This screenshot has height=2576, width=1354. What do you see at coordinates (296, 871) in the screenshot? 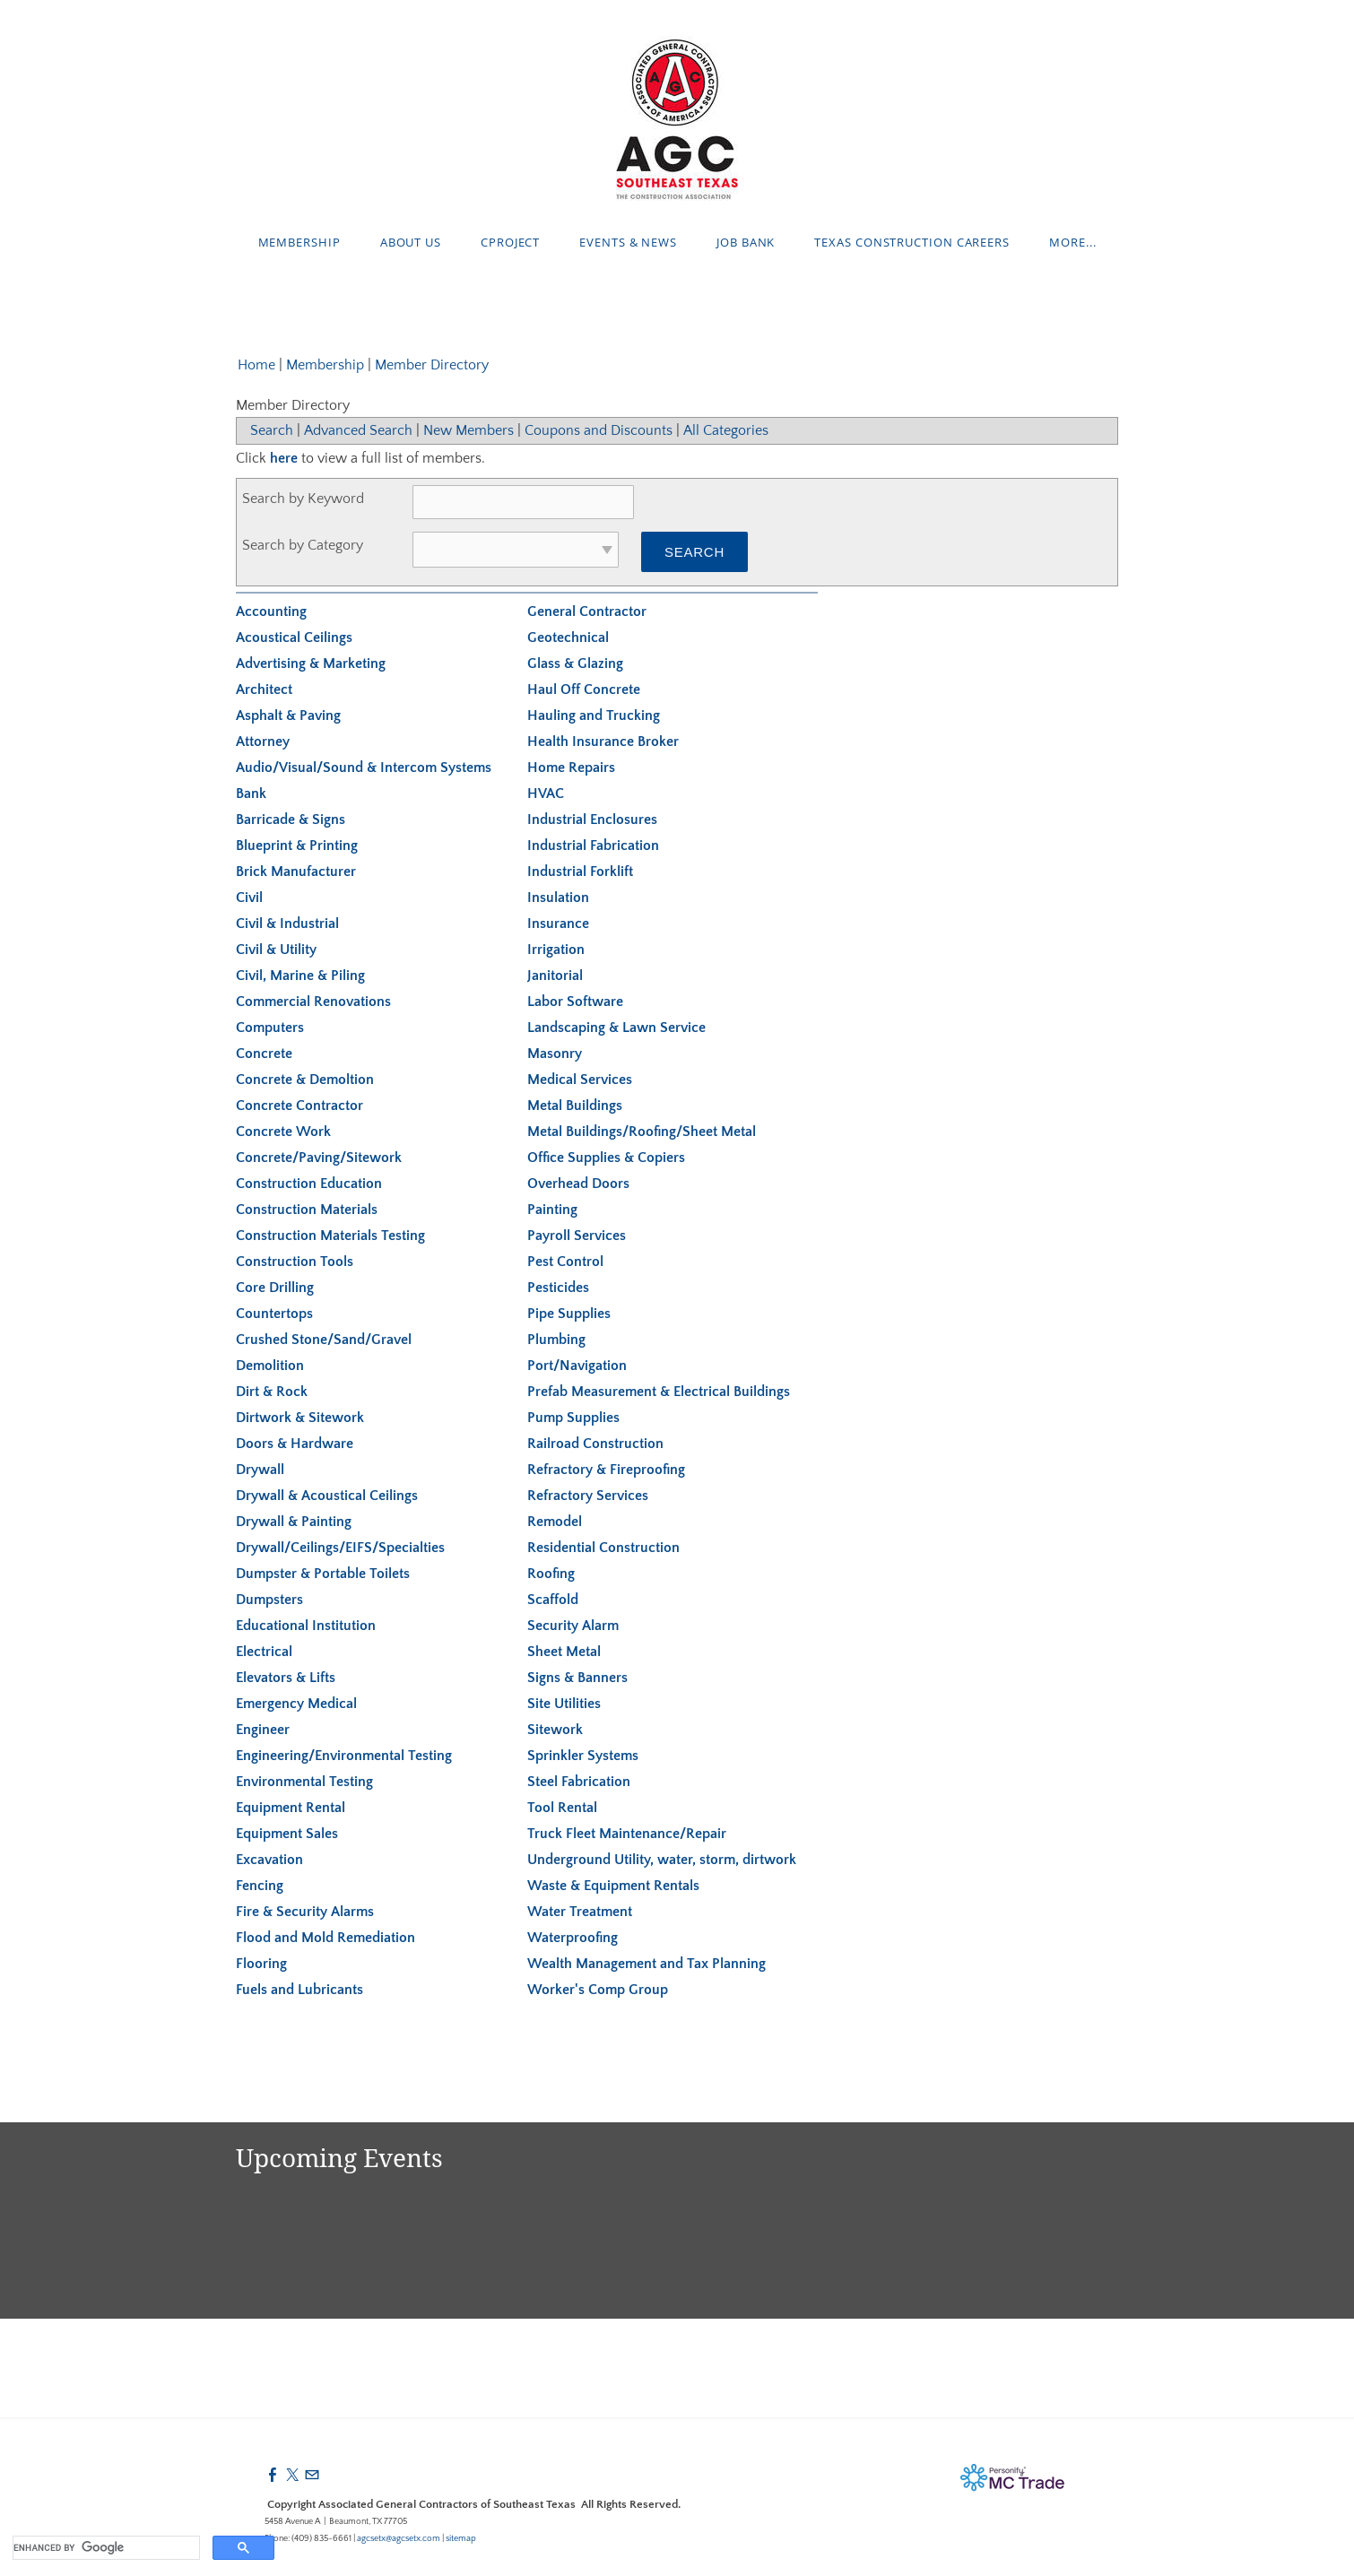
I see `Brick Manufacturer` at bounding box center [296, 871].